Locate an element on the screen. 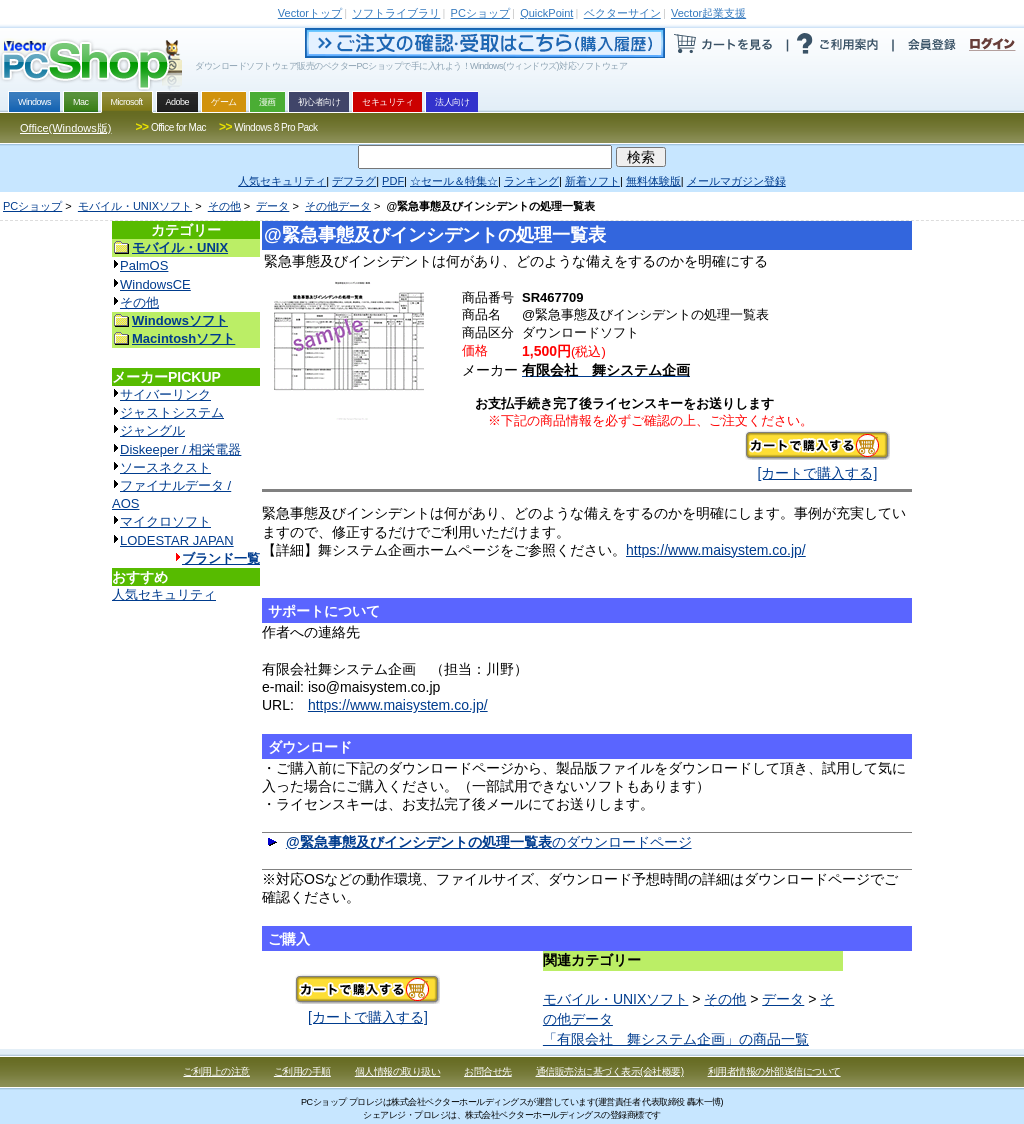 Image resolution: width=1024 pixels, height=1124 pixels. モバイル・UNIXソフト is located at coordinates (135, 206).